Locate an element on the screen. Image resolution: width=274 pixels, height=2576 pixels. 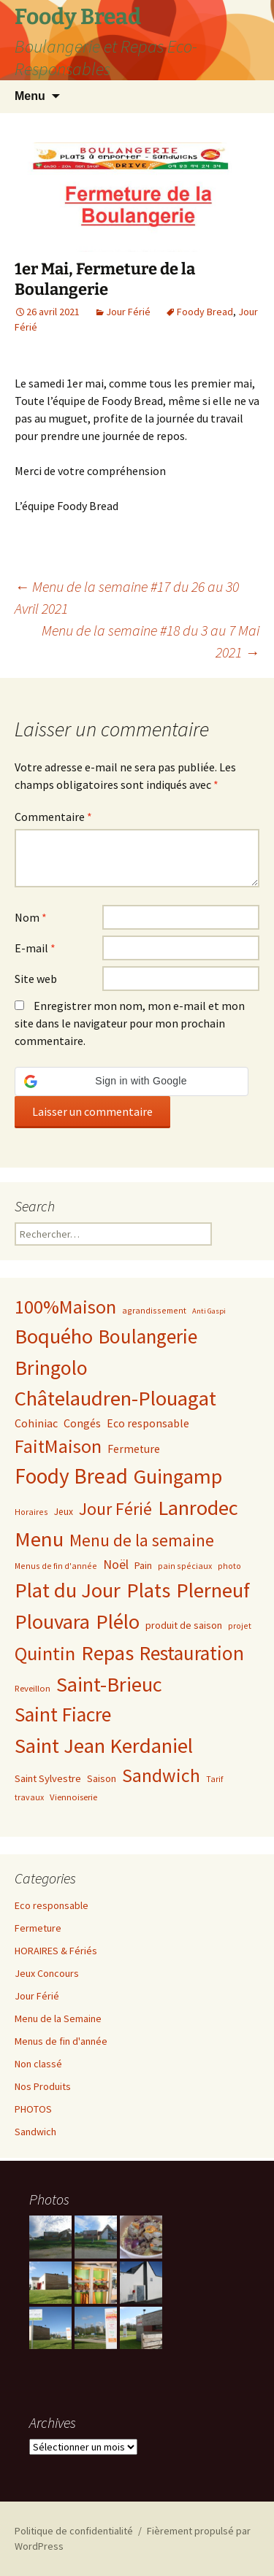
Sandwich is located at coordinates (35, 2131).